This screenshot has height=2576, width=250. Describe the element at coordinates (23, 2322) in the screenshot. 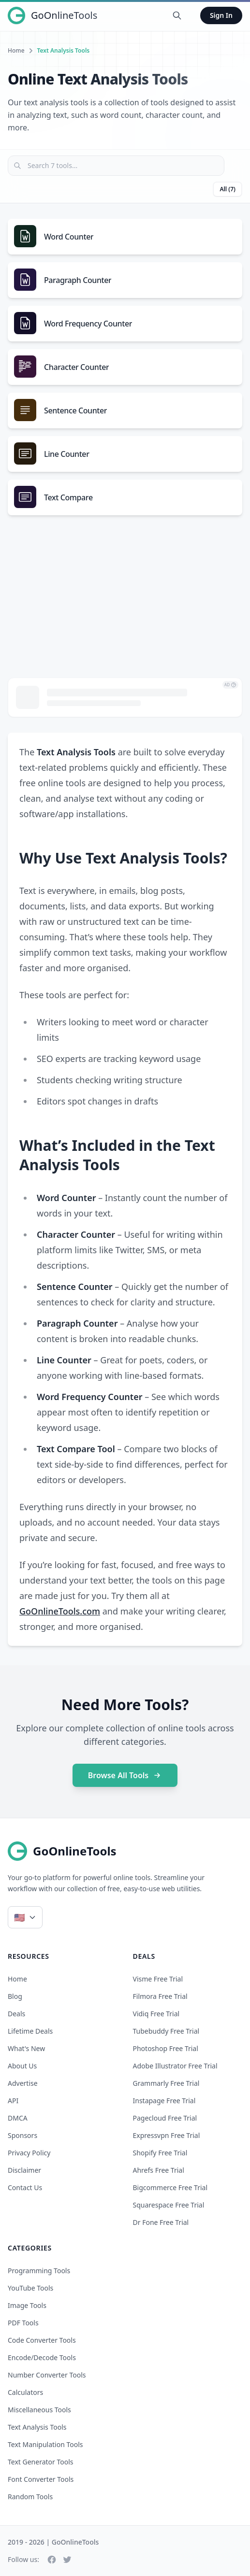

I see `PDF Tools` at that location.